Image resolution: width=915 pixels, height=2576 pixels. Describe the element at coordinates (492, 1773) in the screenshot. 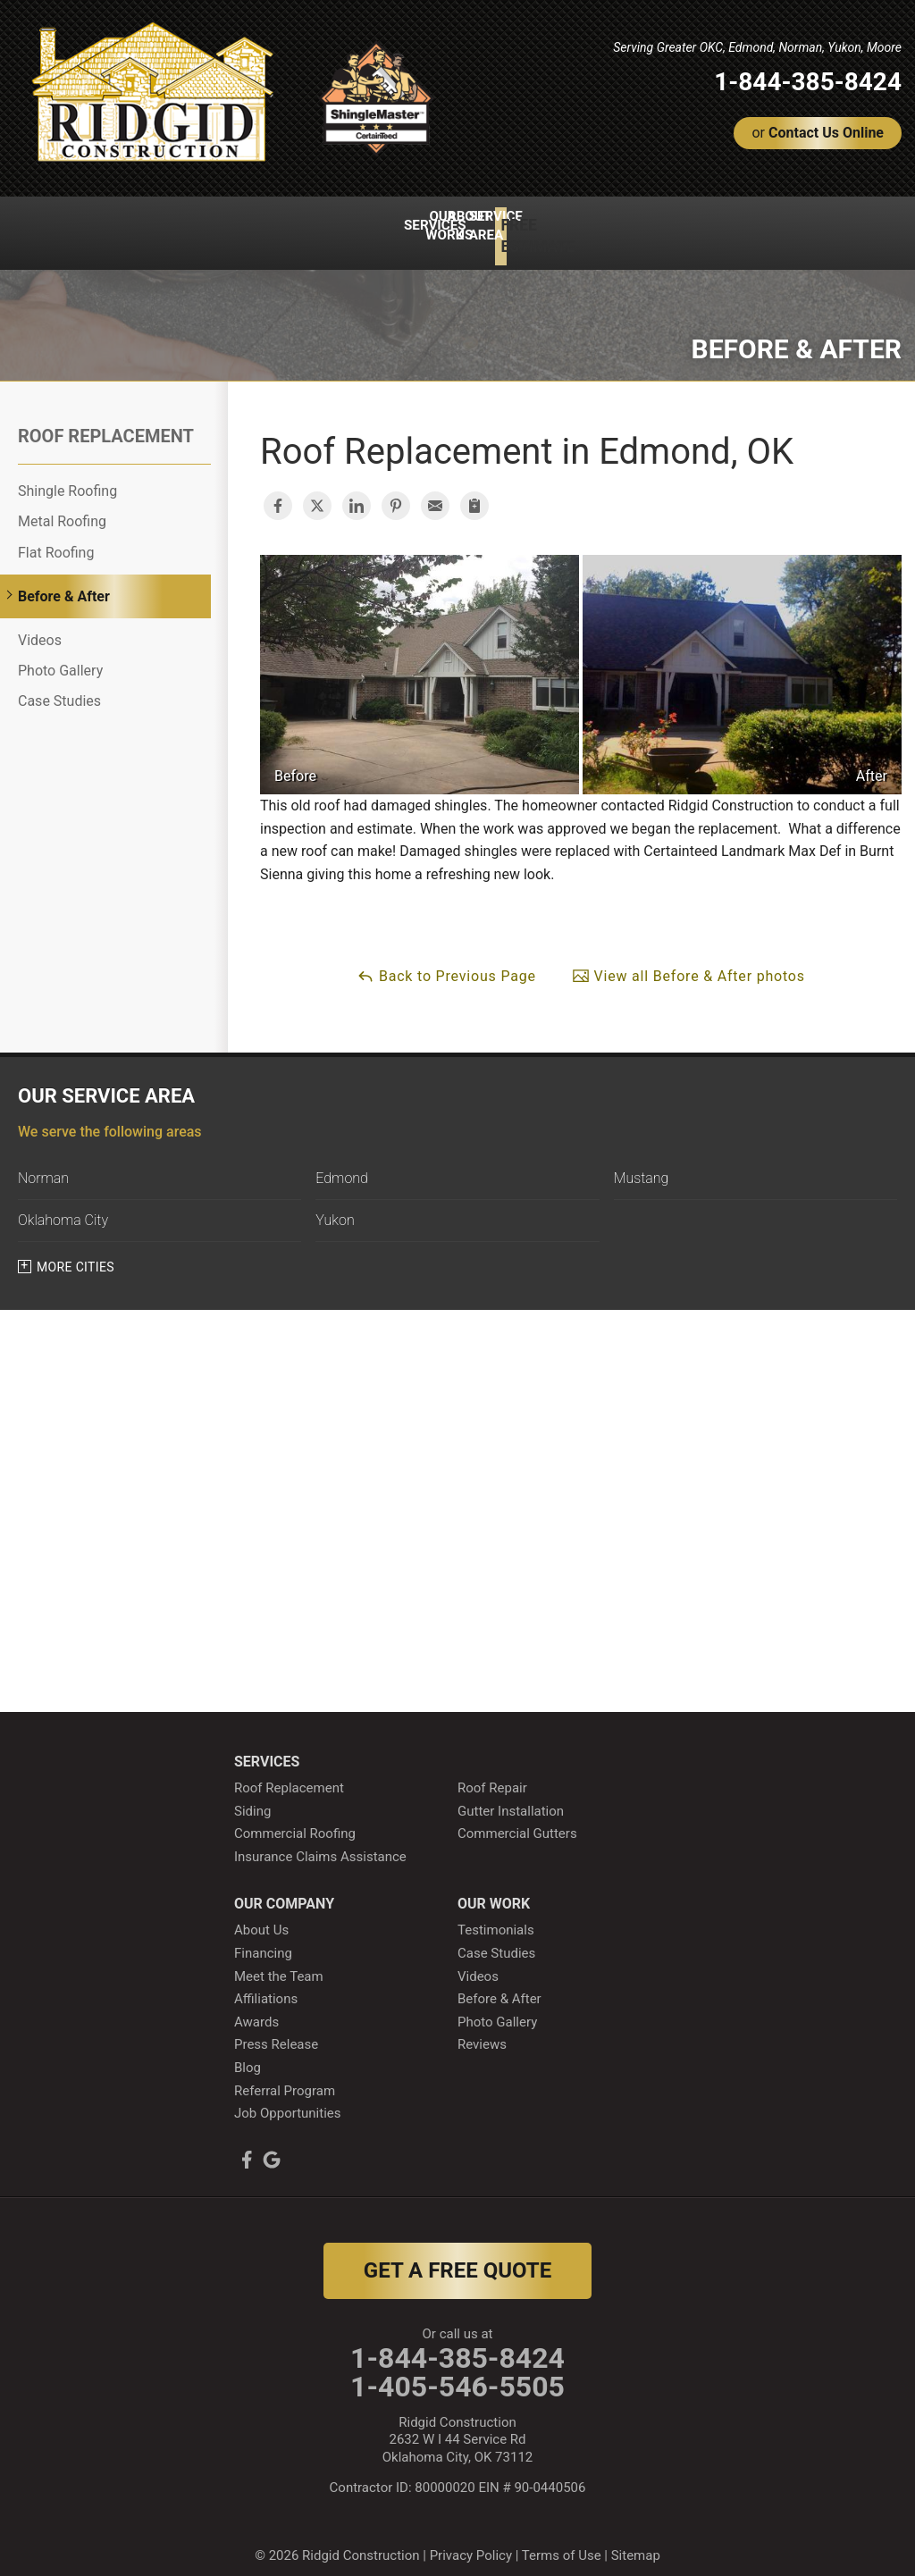

I see `Roof Repair` at that location.